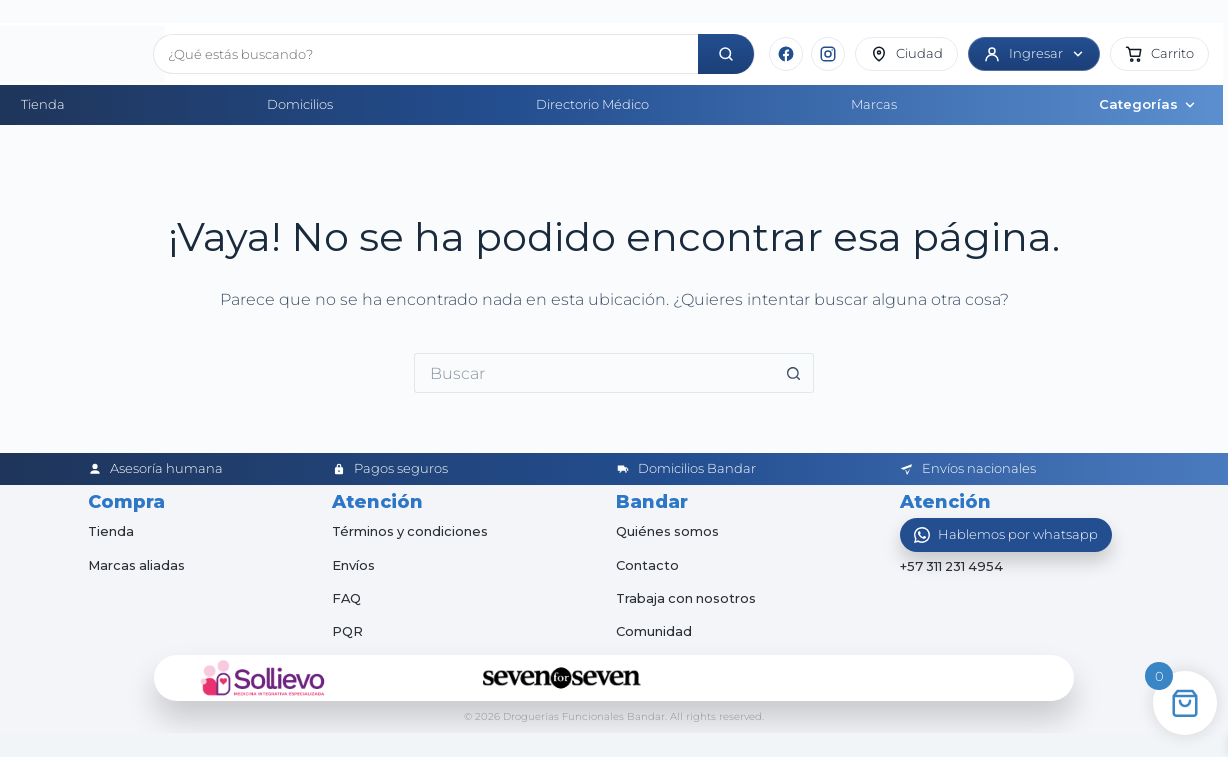  I want to click on Domicilios, so click(300, 104).